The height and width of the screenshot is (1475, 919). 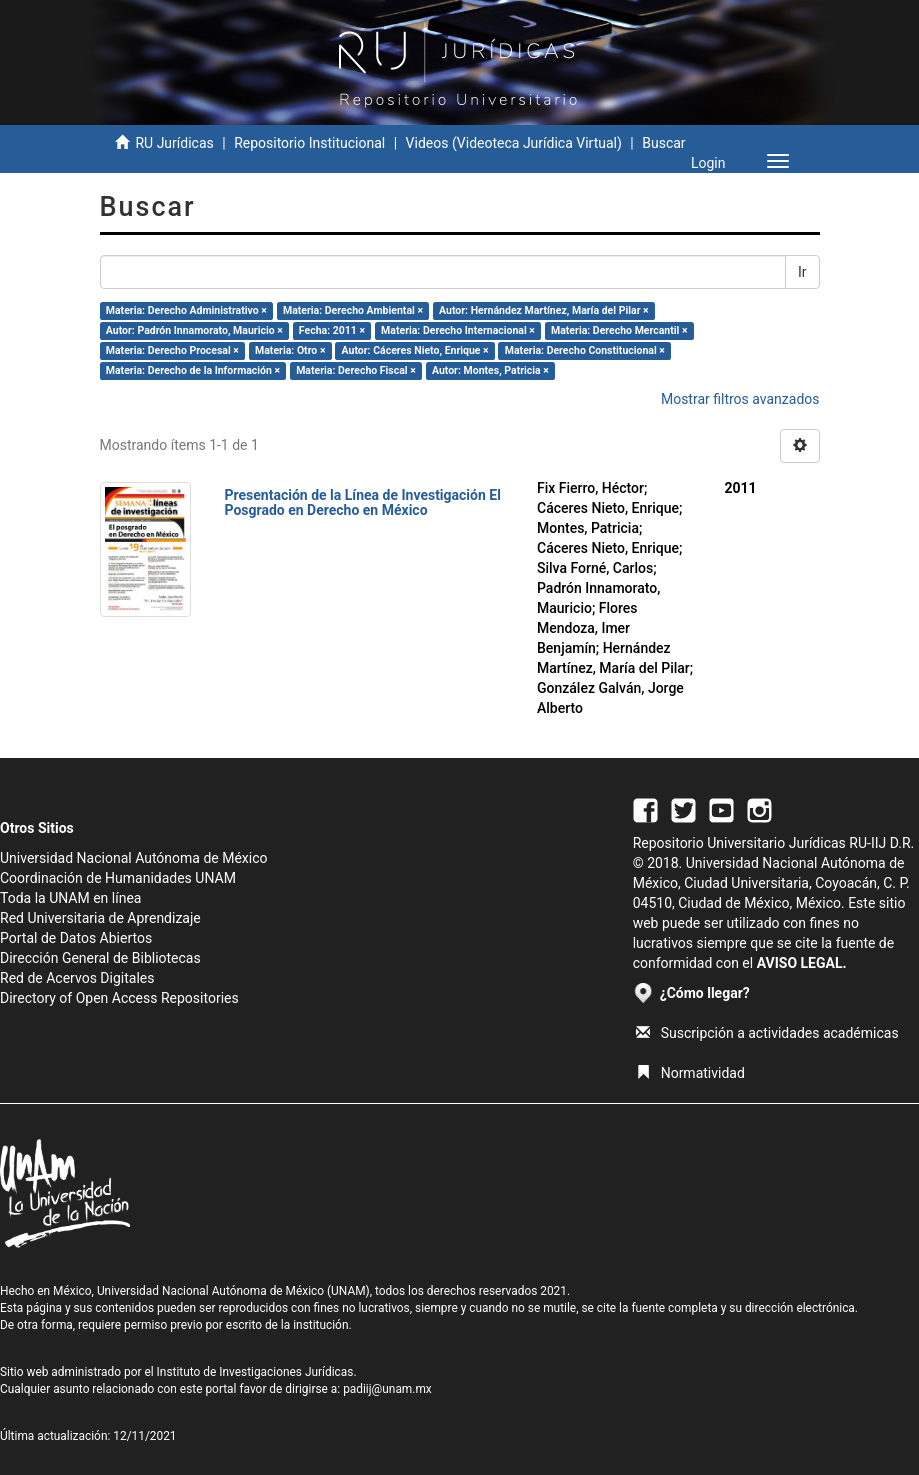 What do you see at coordinates (458, 330) in the screenshot?
I see `Materia: Derecho Internacional ×` at bounding box center [458, 330].